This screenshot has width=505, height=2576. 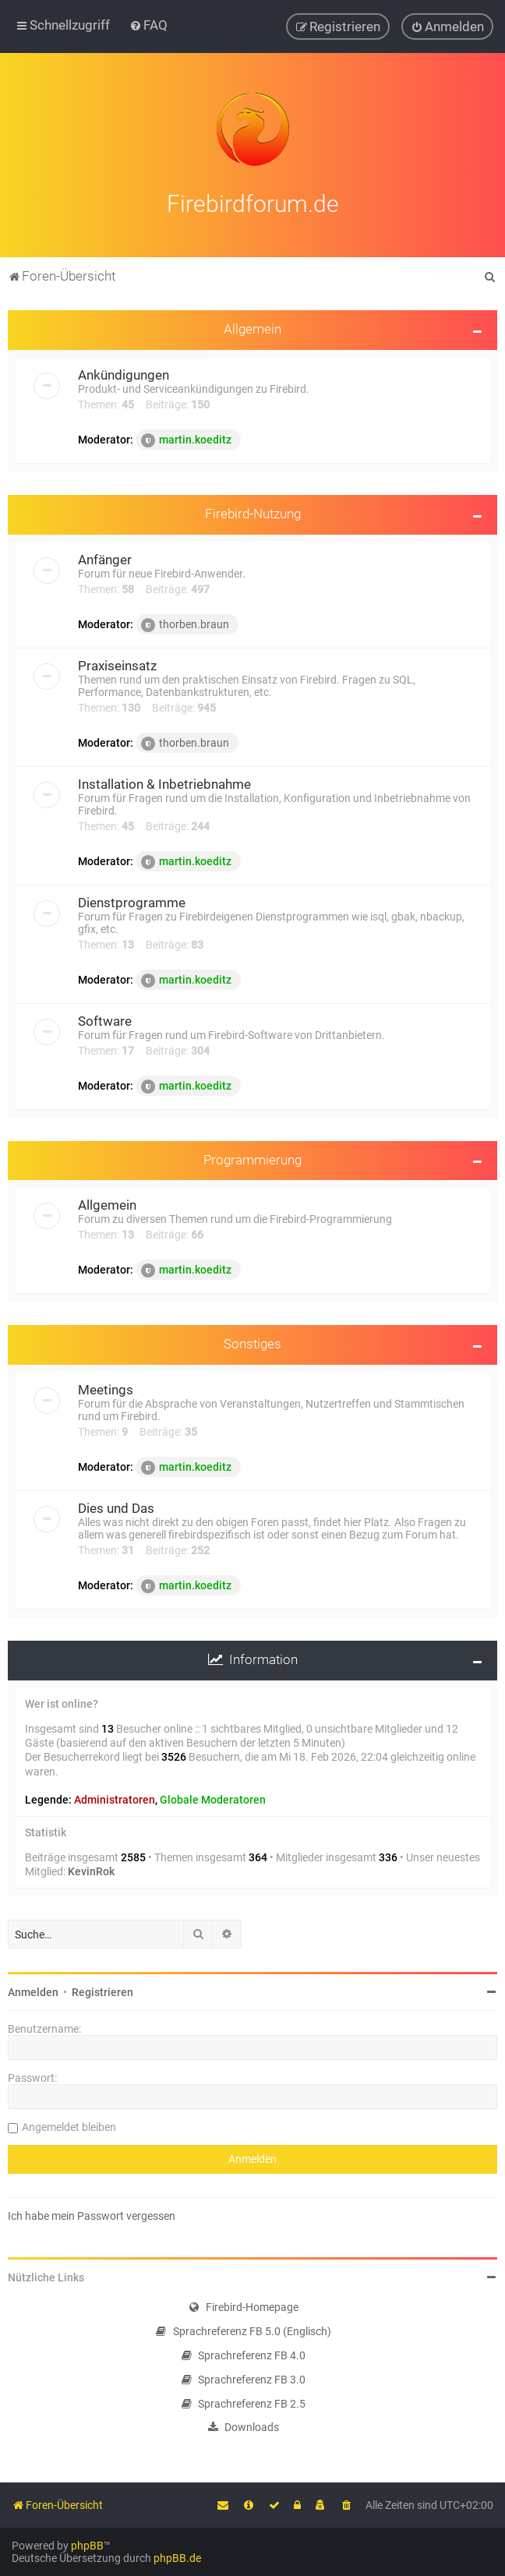 What do you see at coordinates (105, 1019) in the screenshot?
I see `Software` at bounding box center [105, 1019].